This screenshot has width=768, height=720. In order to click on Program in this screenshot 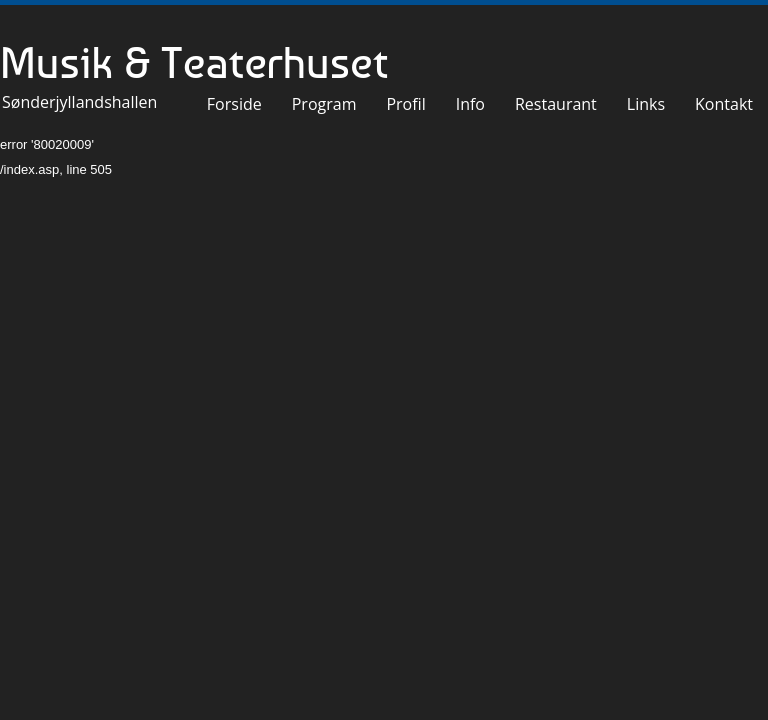, I will do `click(324, 104)`.